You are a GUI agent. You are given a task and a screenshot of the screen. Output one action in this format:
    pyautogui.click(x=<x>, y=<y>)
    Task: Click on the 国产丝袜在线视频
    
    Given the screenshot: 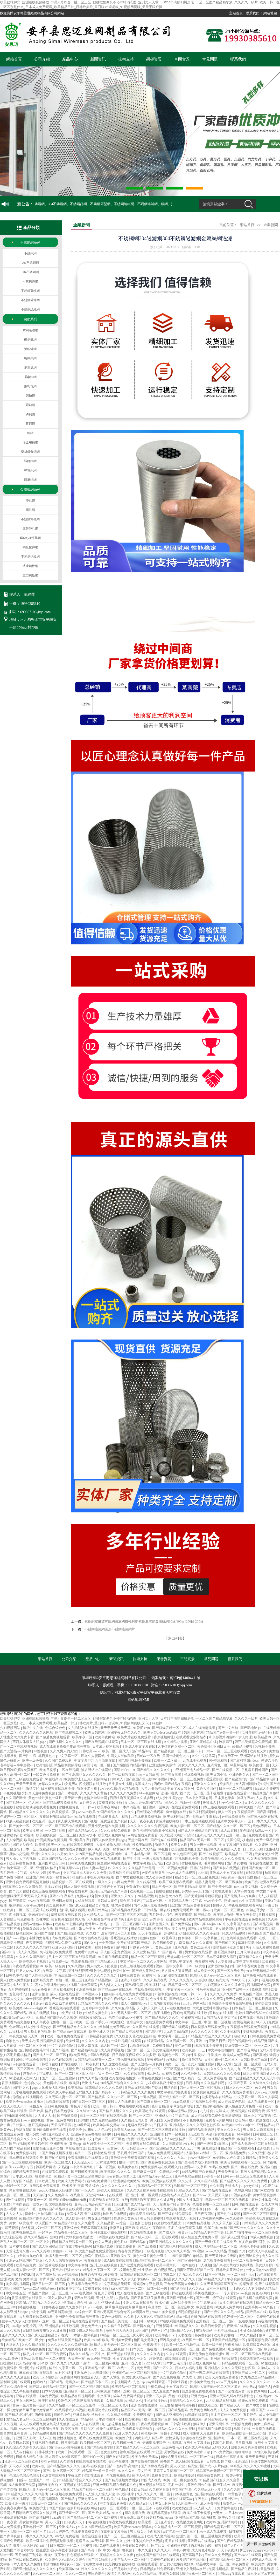 What is the action you would take?
    pyautogui.click(x=226, y=1868)
    